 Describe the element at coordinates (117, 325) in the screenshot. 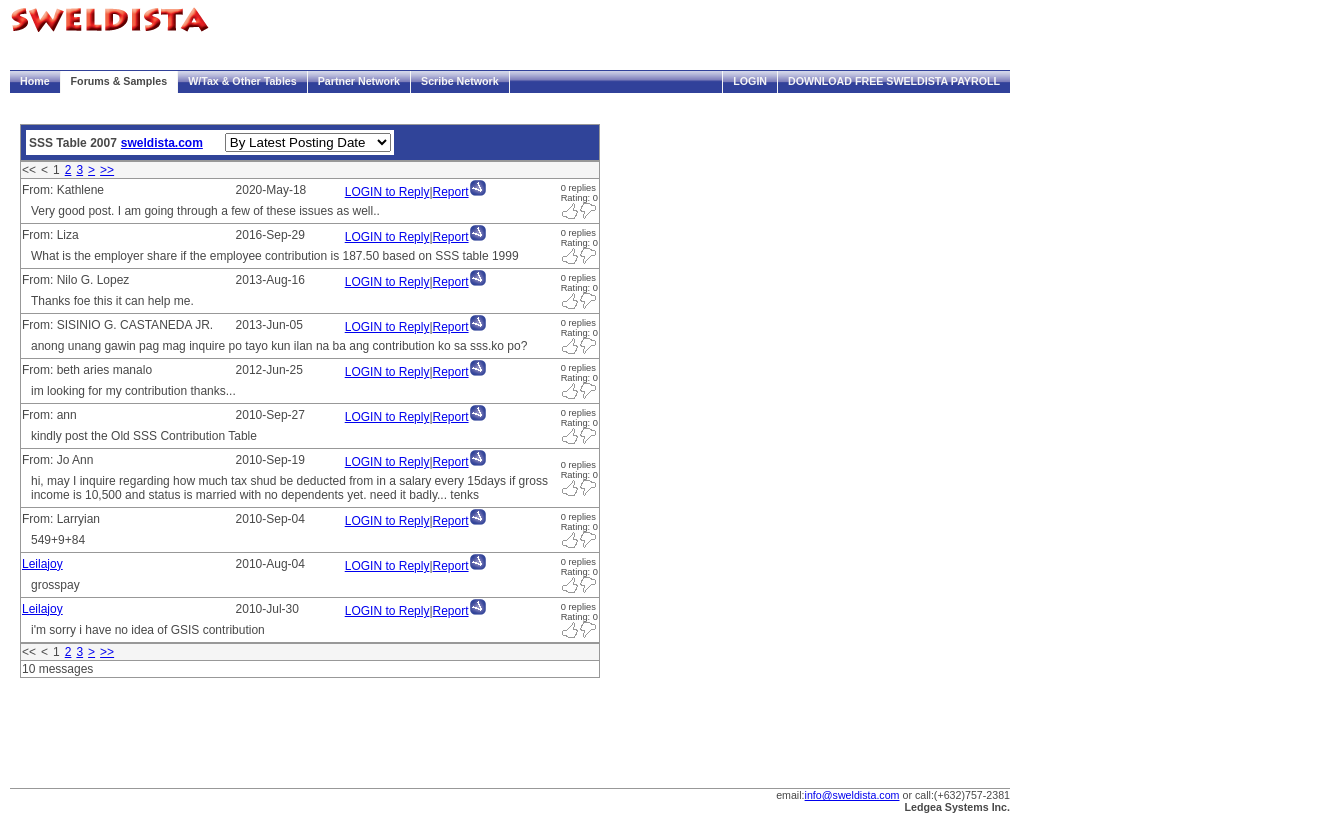

I see `From: SISINIO G. CASTANEDA JR.` at that location.